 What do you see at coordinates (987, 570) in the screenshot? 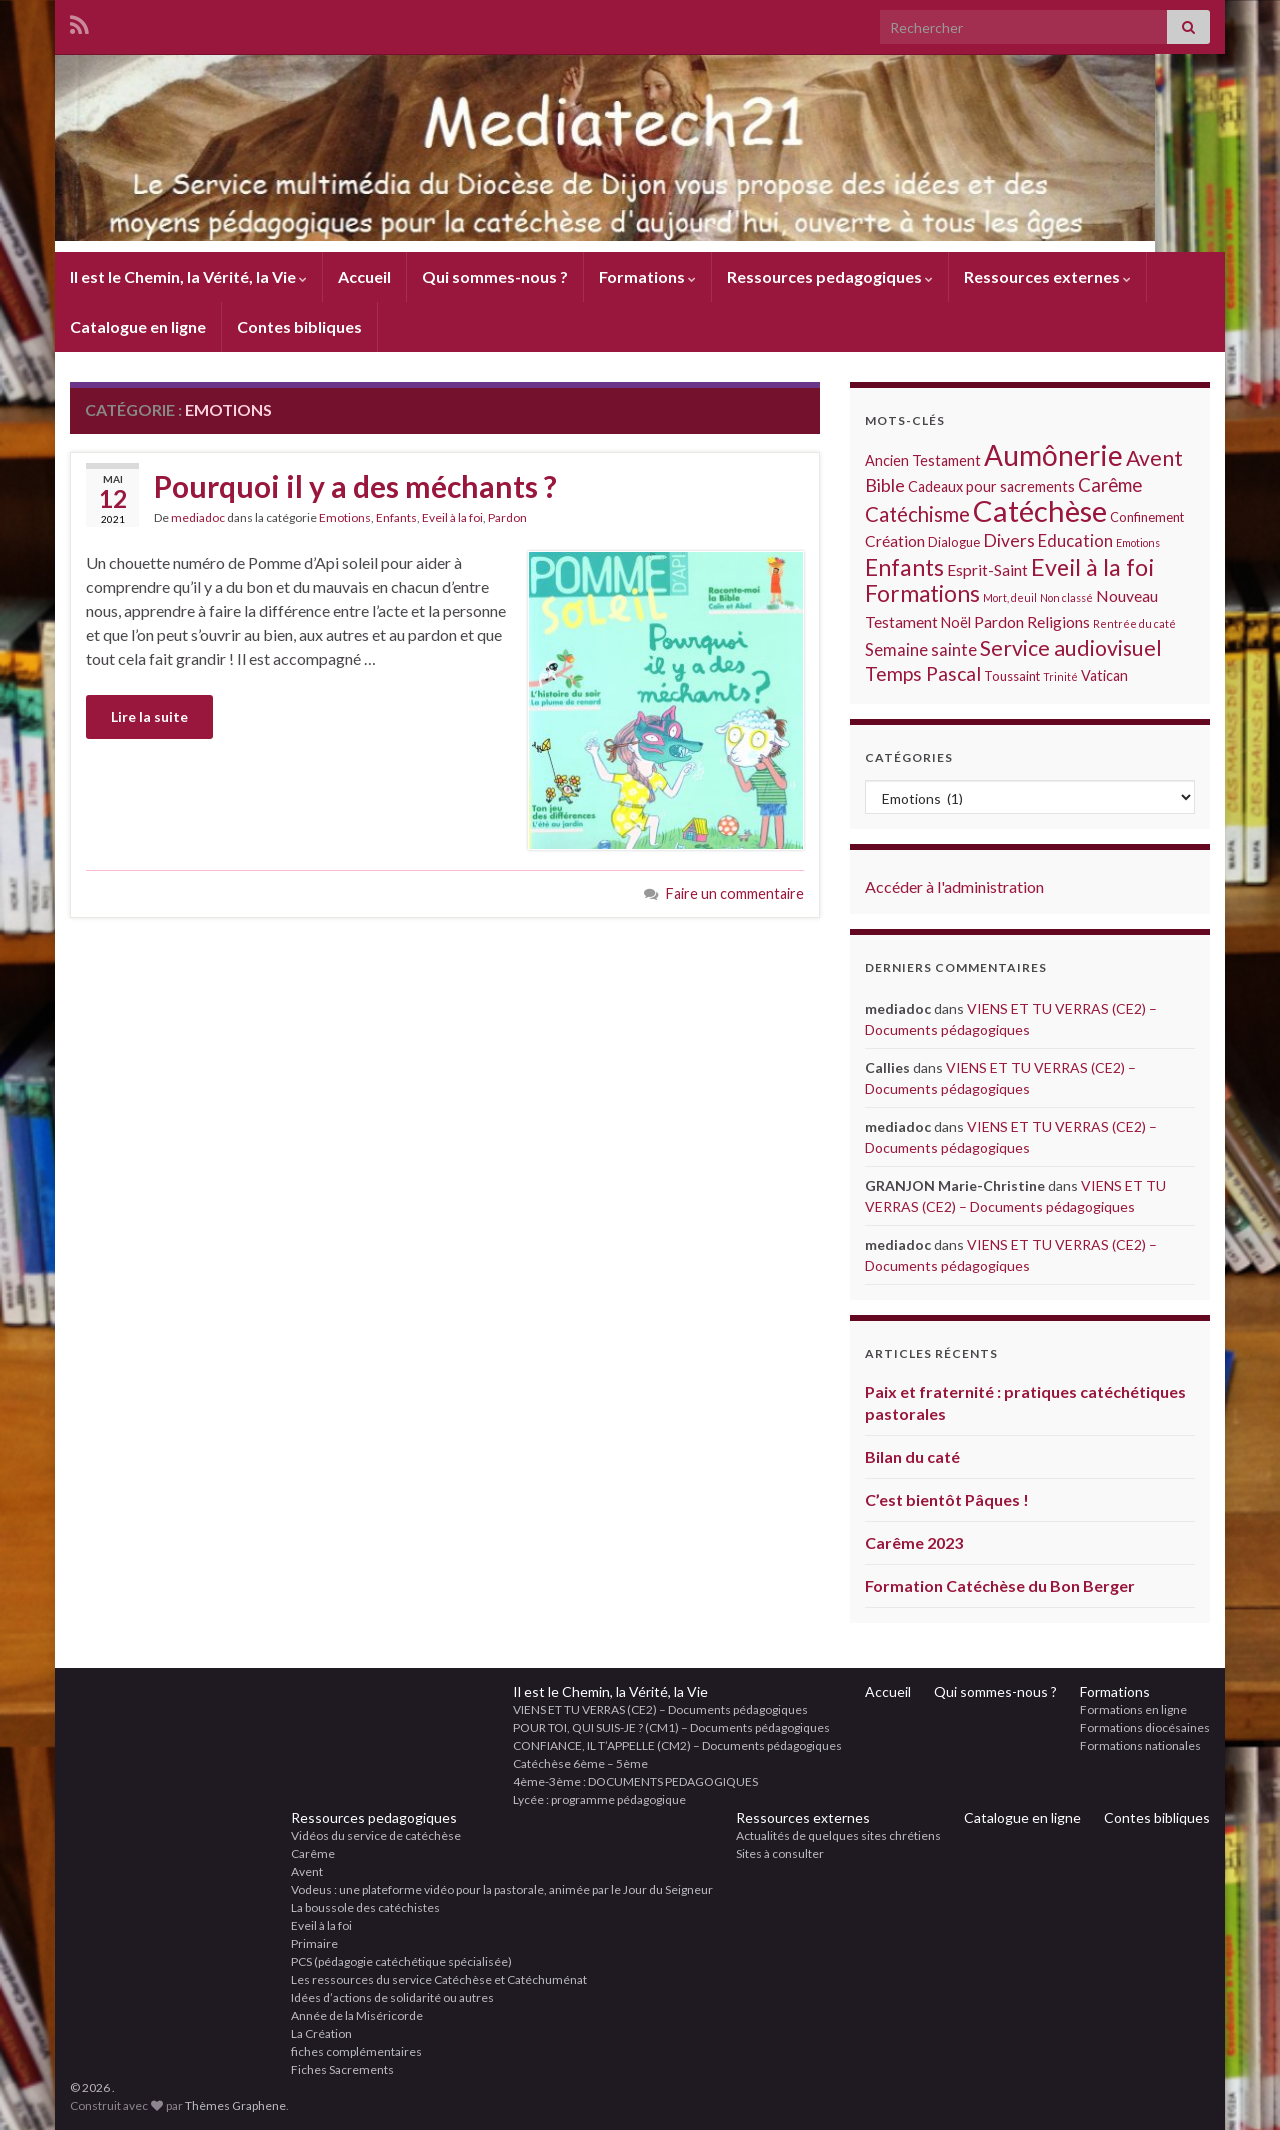
I see `Esprit-Saint [Esprit-Saint (4 éléments)]` at bounding box center [987, 570].